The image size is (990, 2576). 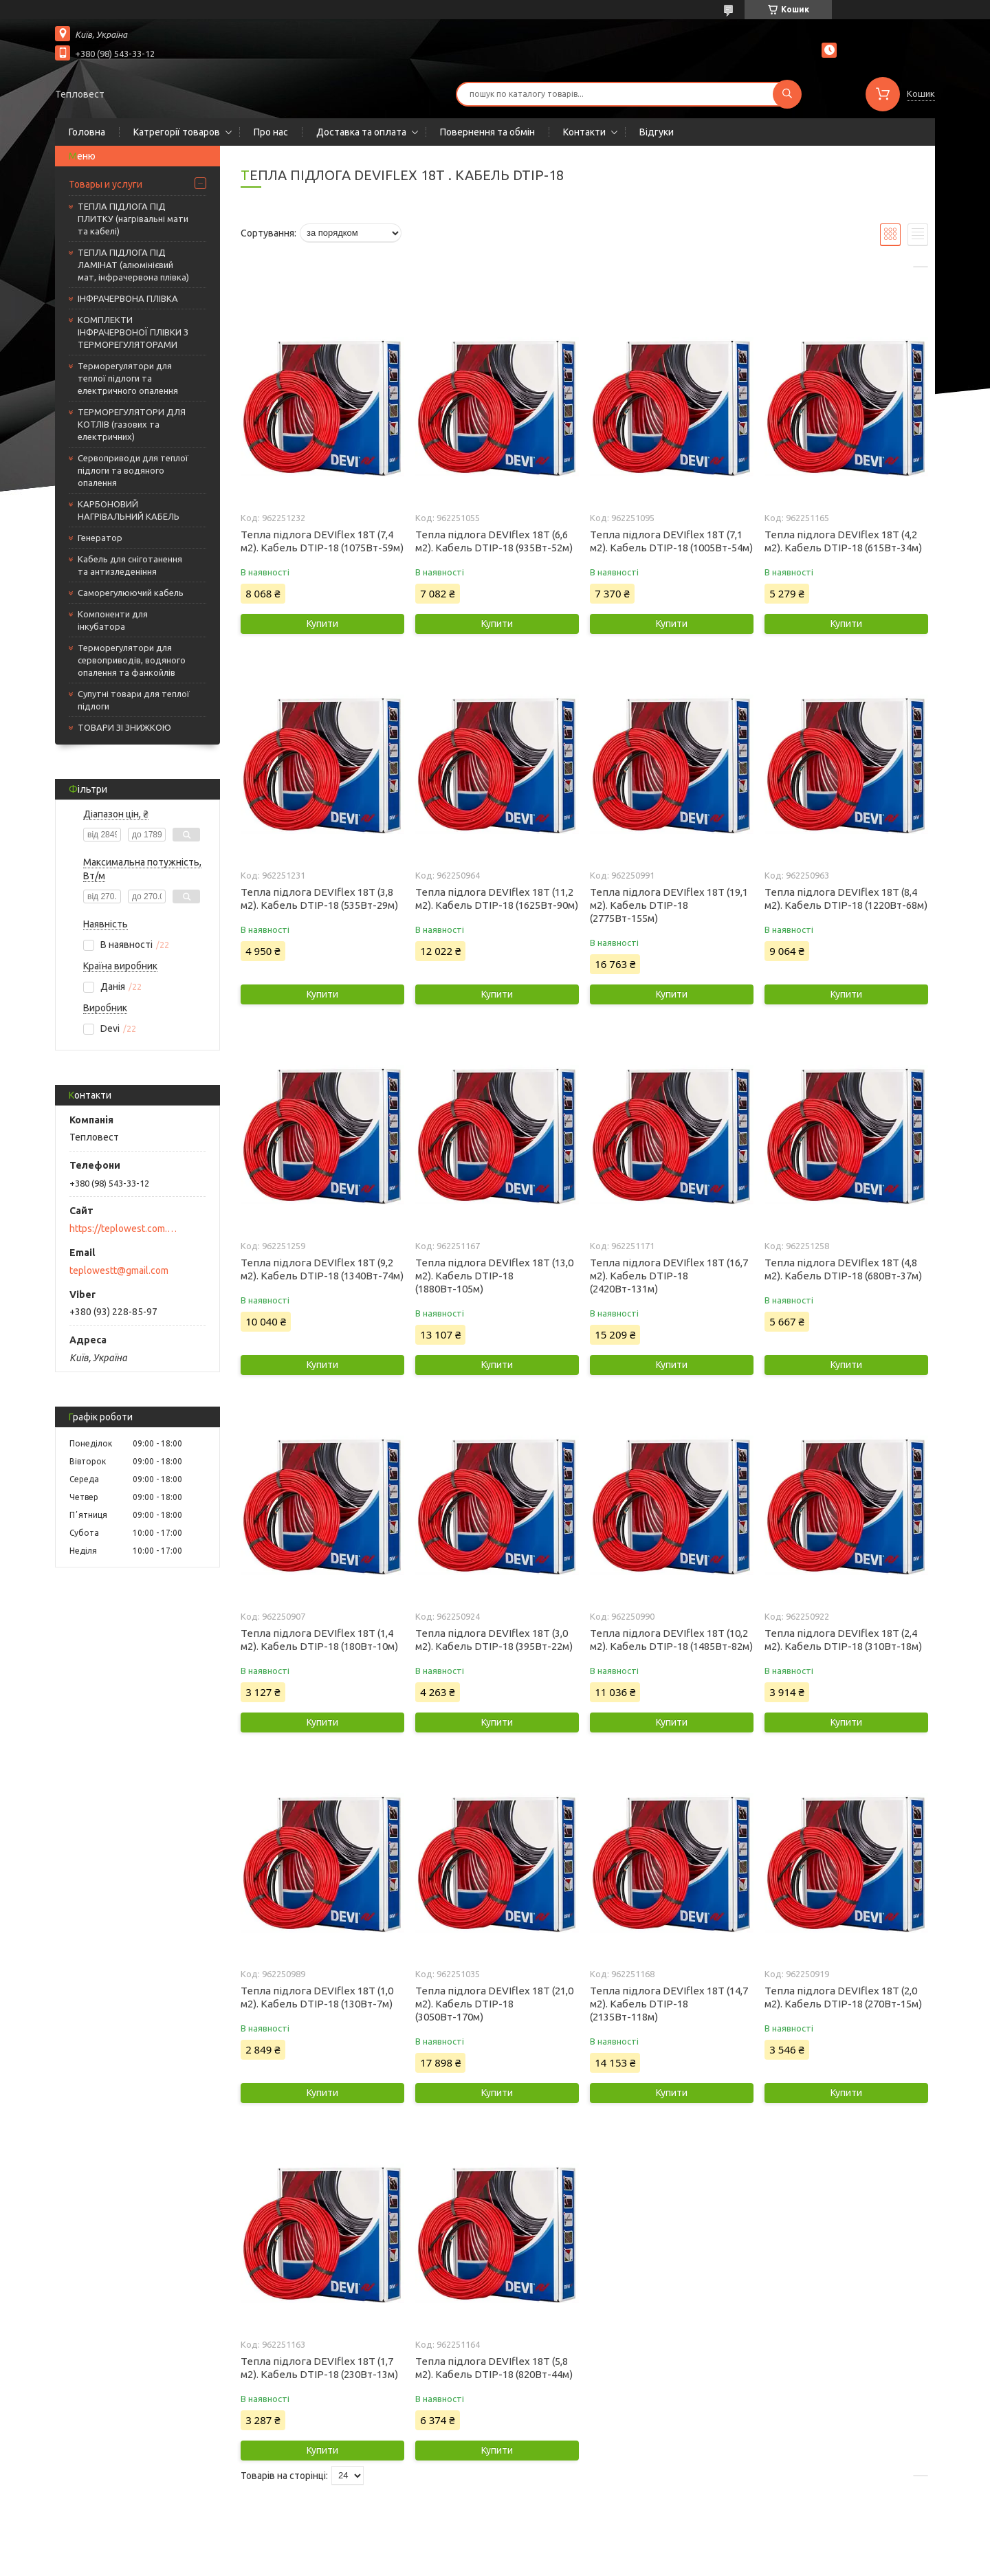 I want to click on Головна, so click(x=87, y=132).